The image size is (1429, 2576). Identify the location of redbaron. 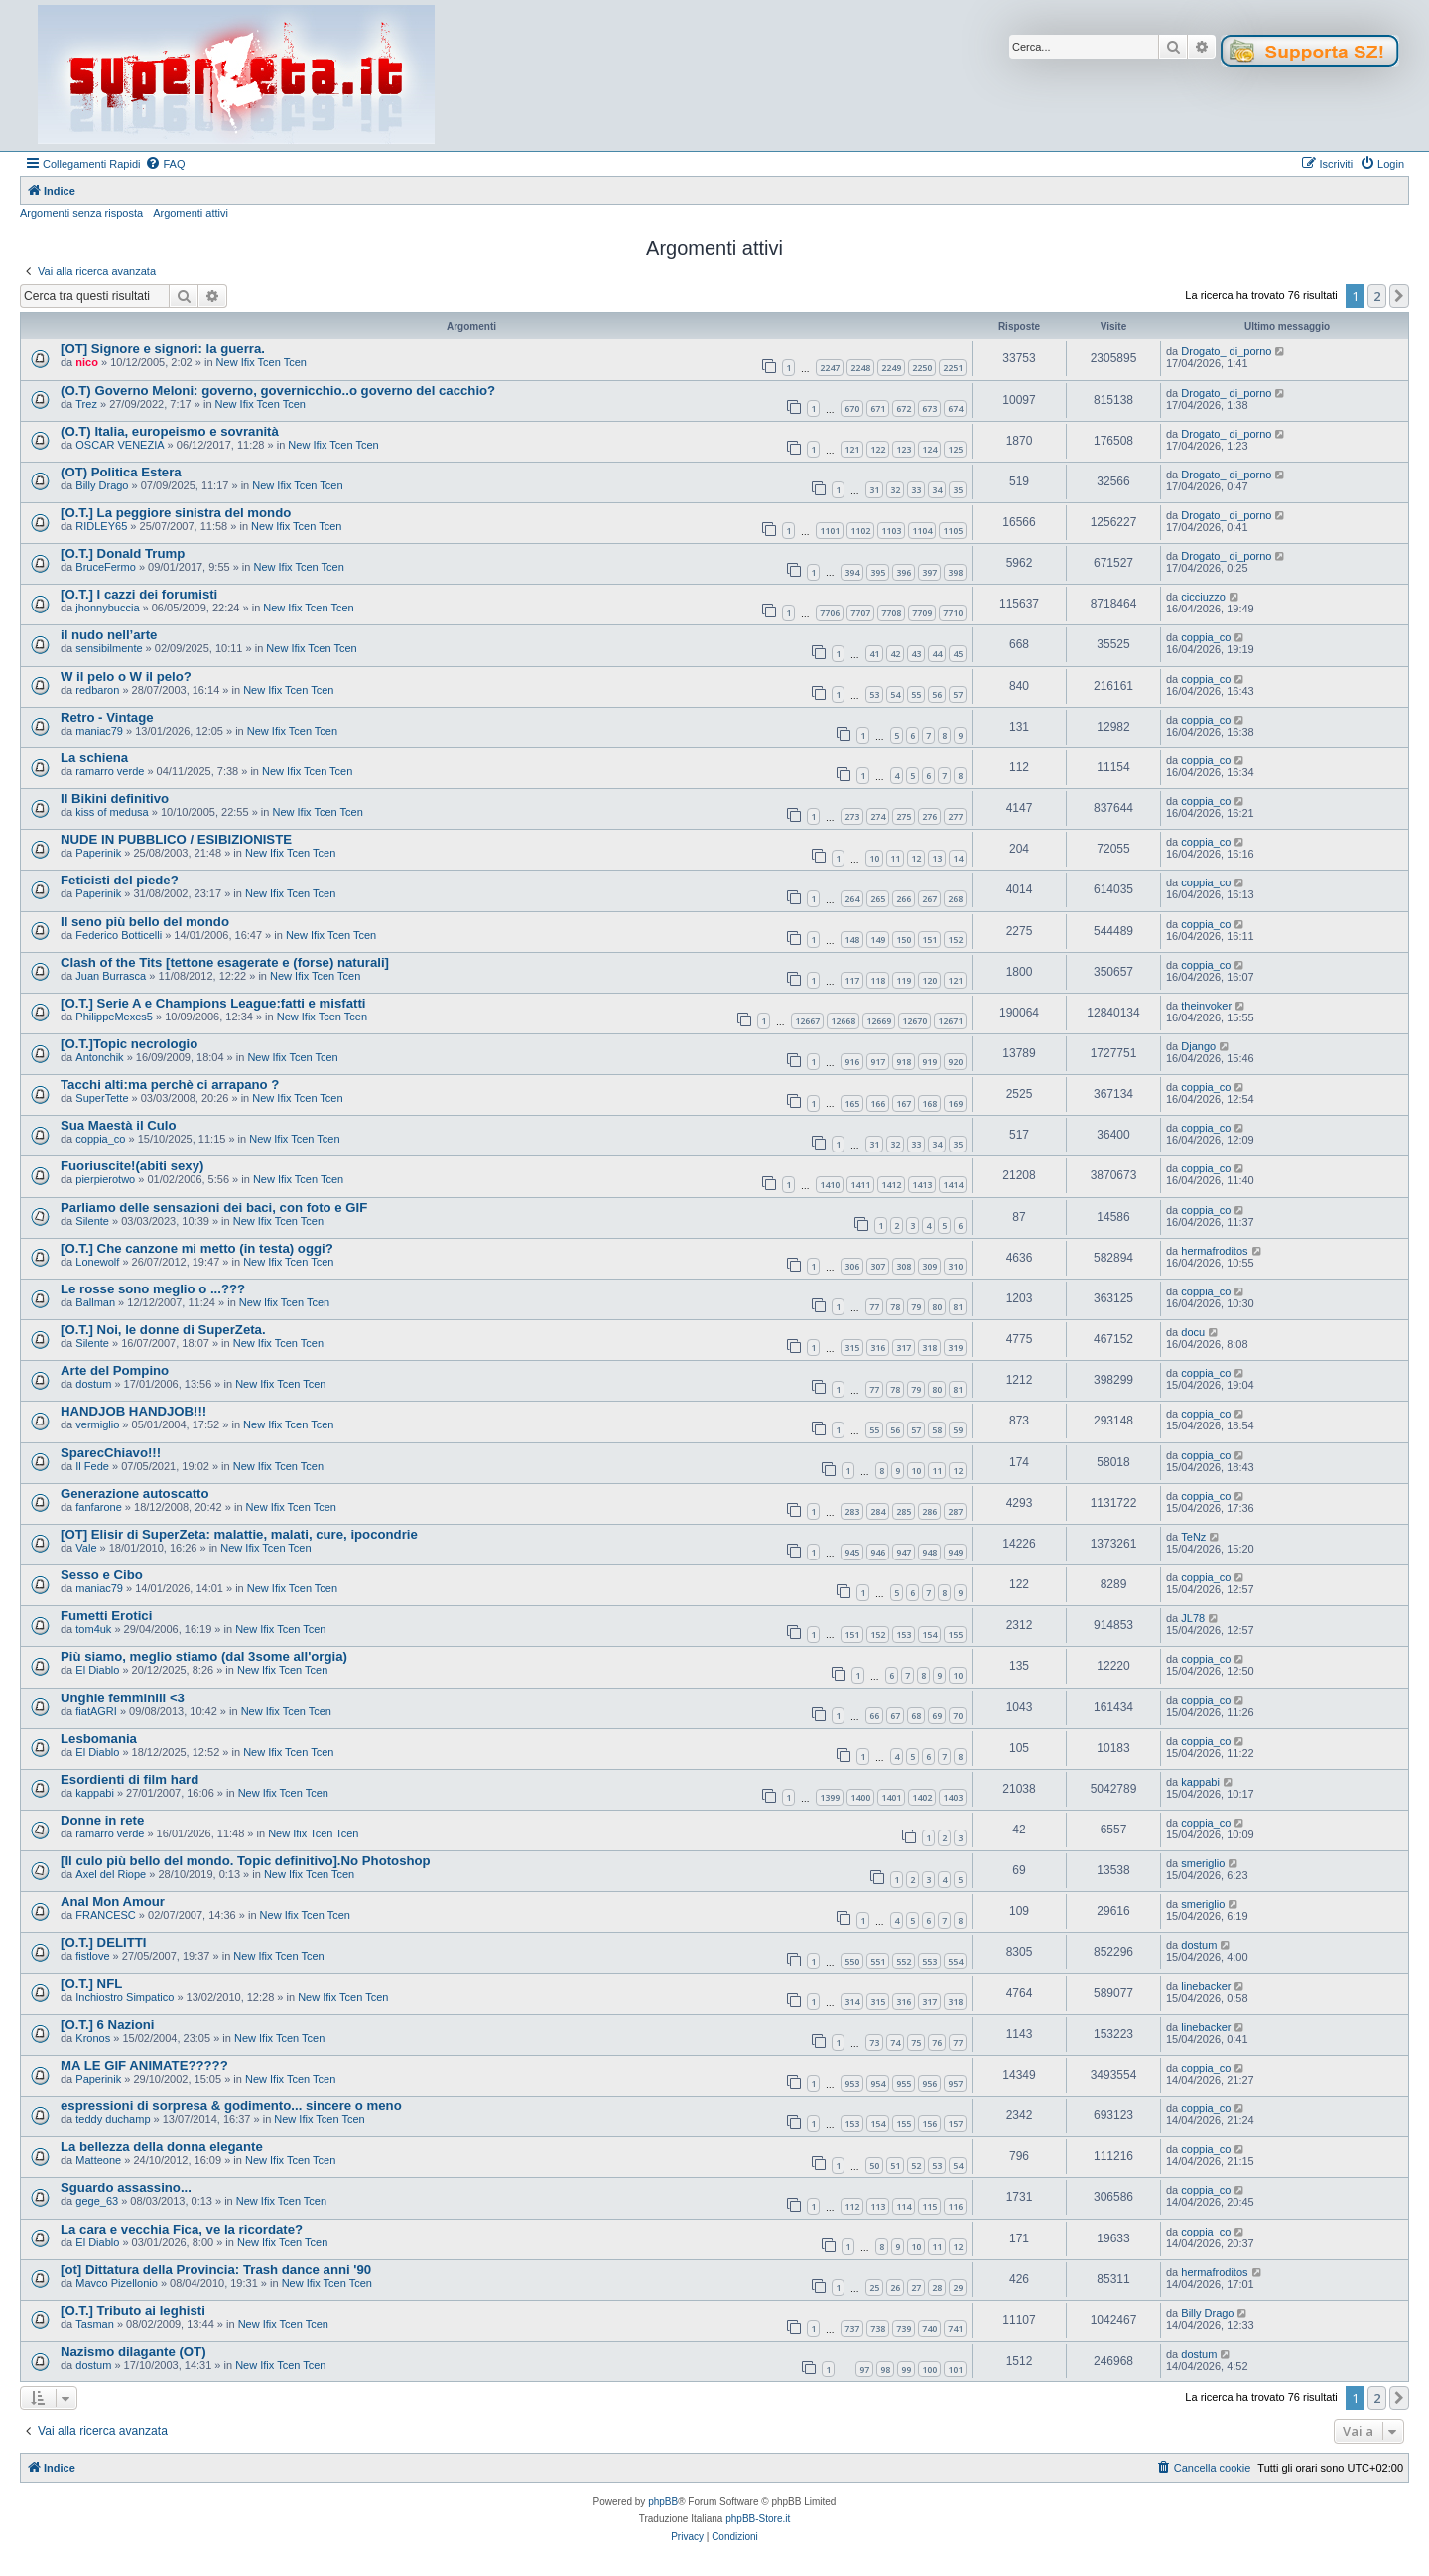
(97, 690).